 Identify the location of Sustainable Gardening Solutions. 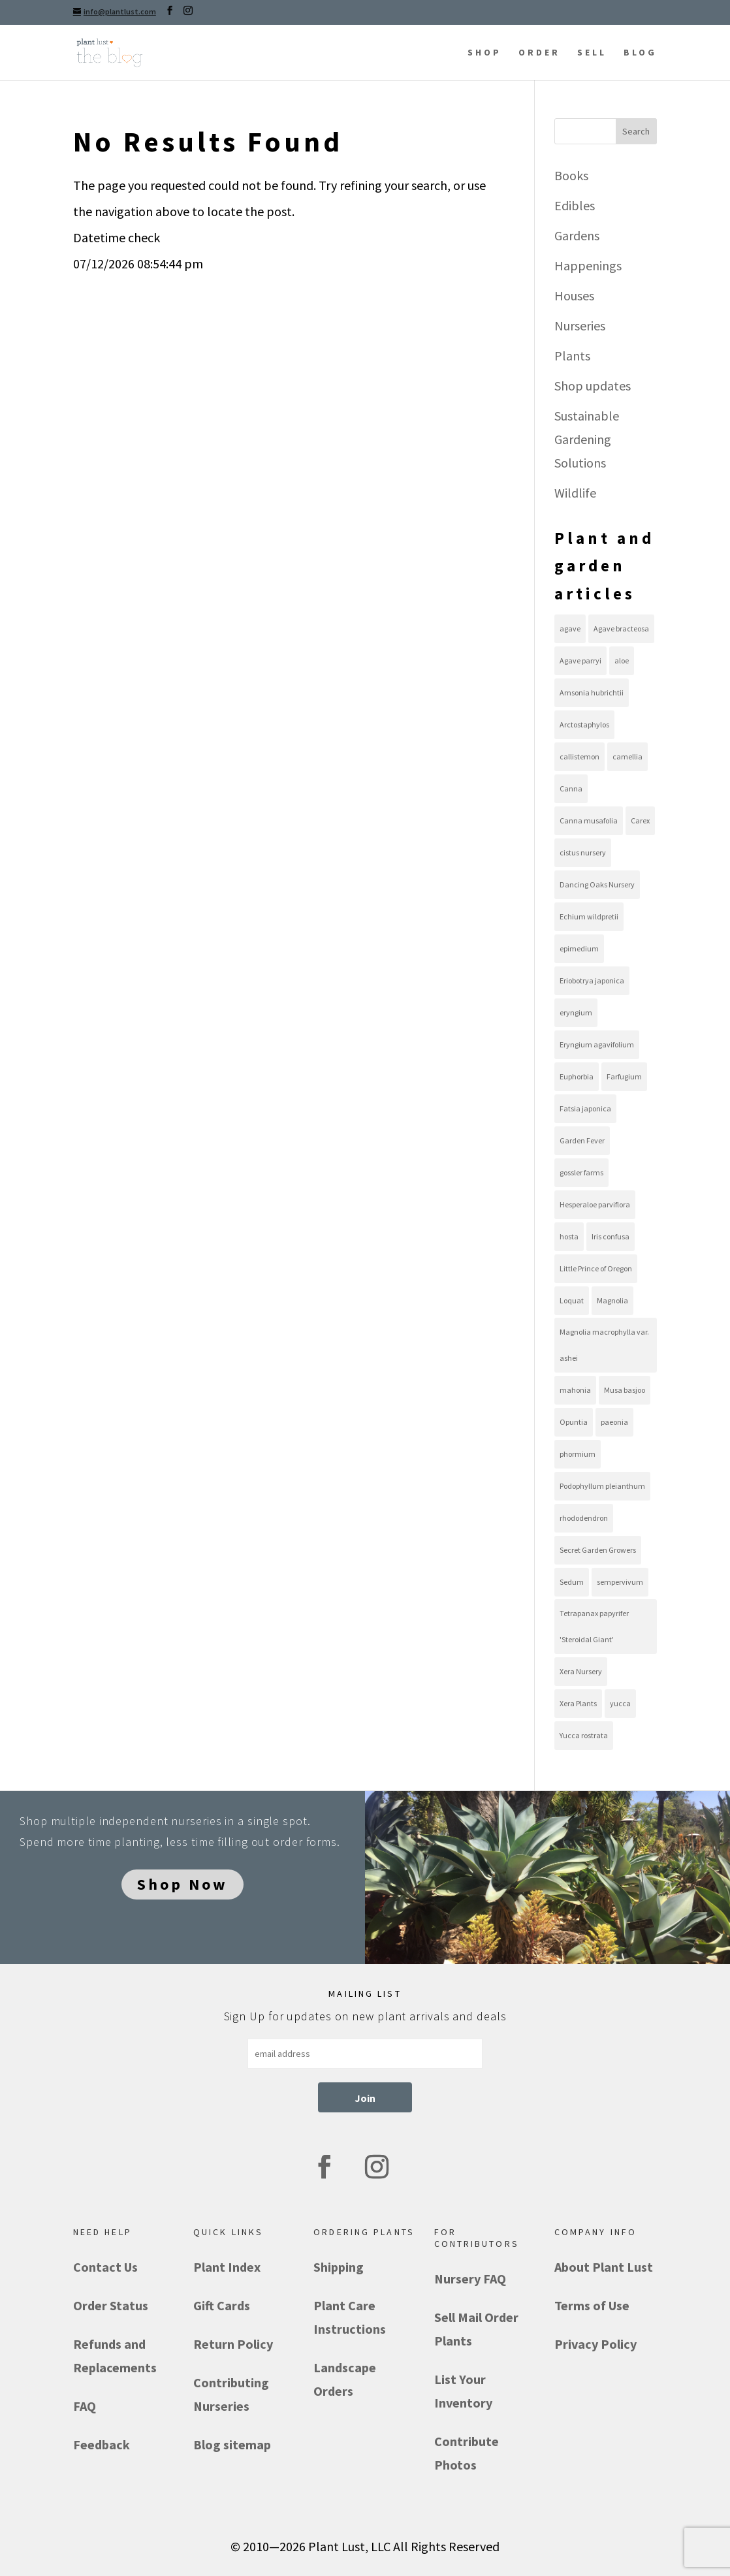
(586, 439).